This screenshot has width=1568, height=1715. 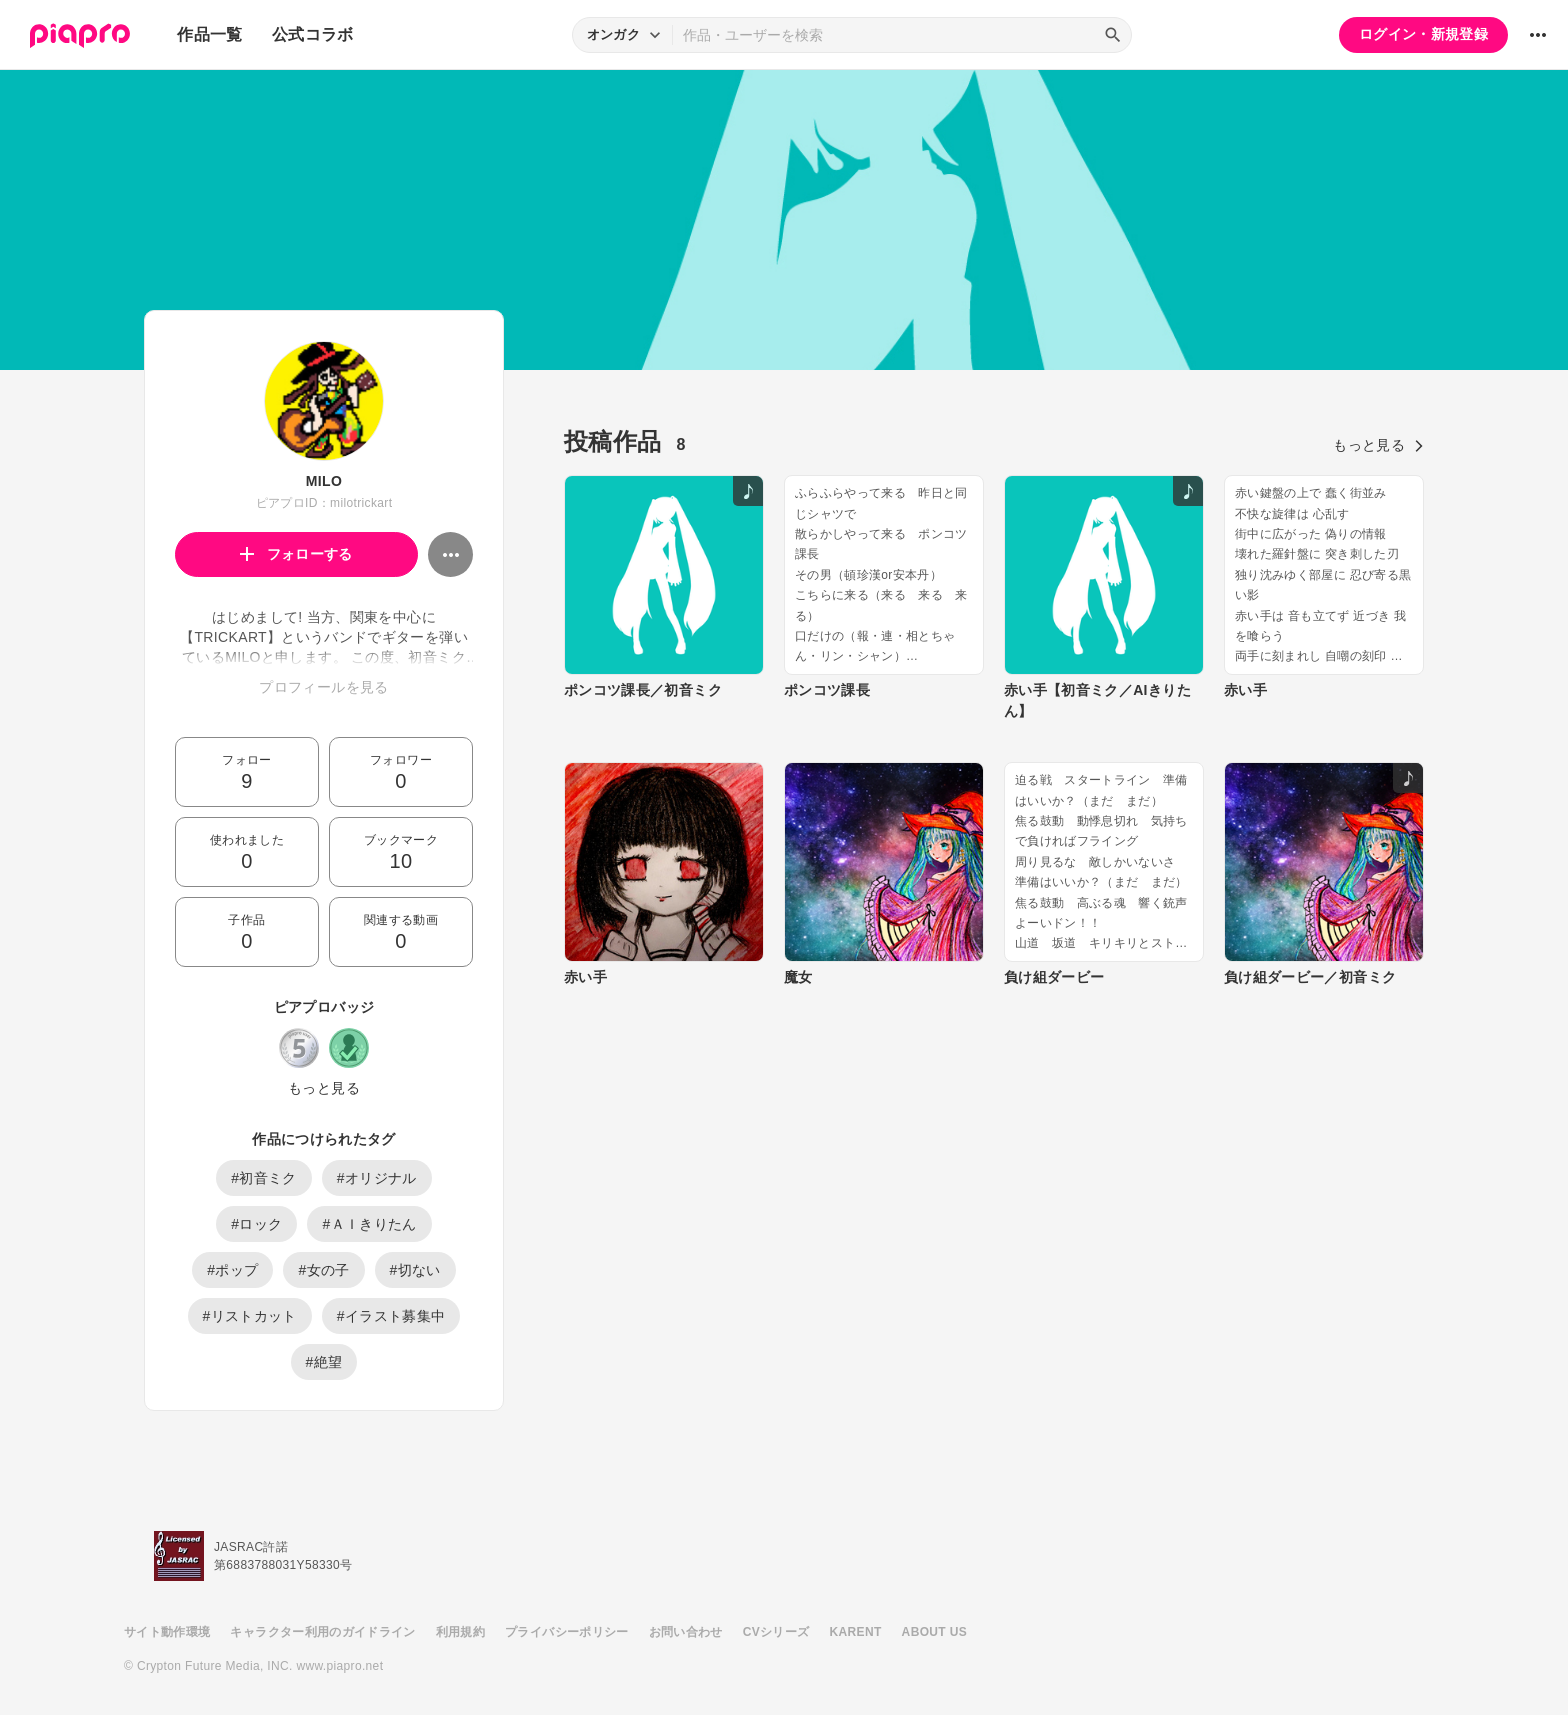 I want to click on ABOUT US, so click(x=934, y=1632).